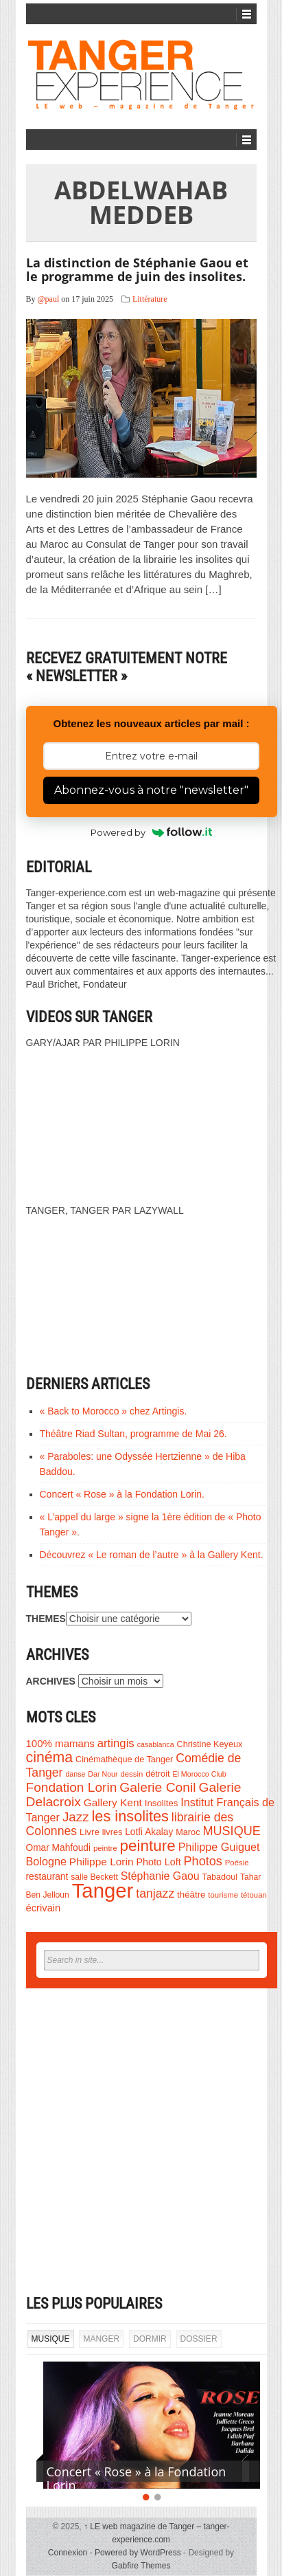  What do you see at coordinates (103, 1890) in the screenshot?
I see `Tanger` at bounding box center [103, 1890].